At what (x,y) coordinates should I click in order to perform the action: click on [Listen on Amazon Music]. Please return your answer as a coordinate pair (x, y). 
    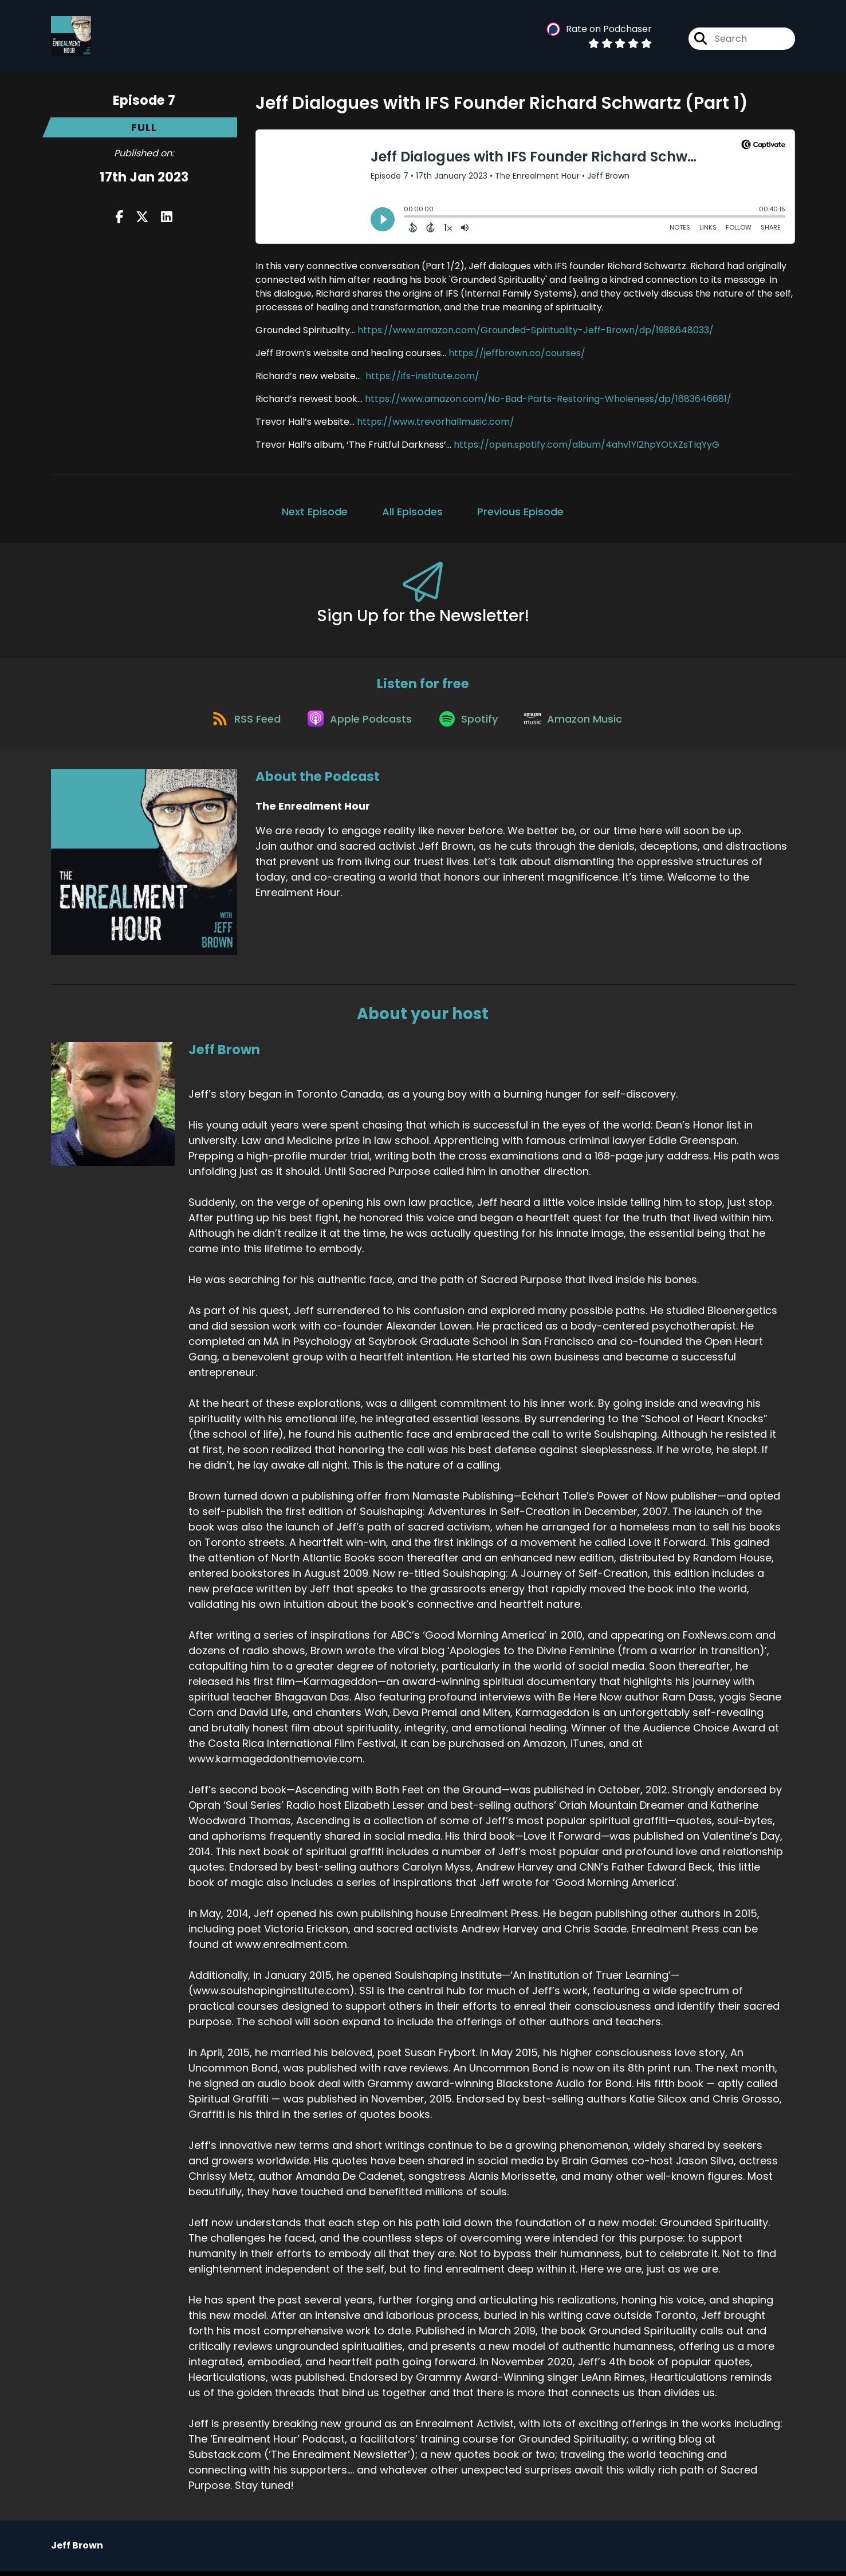
    Looking at the image, I should click on (579, 722).